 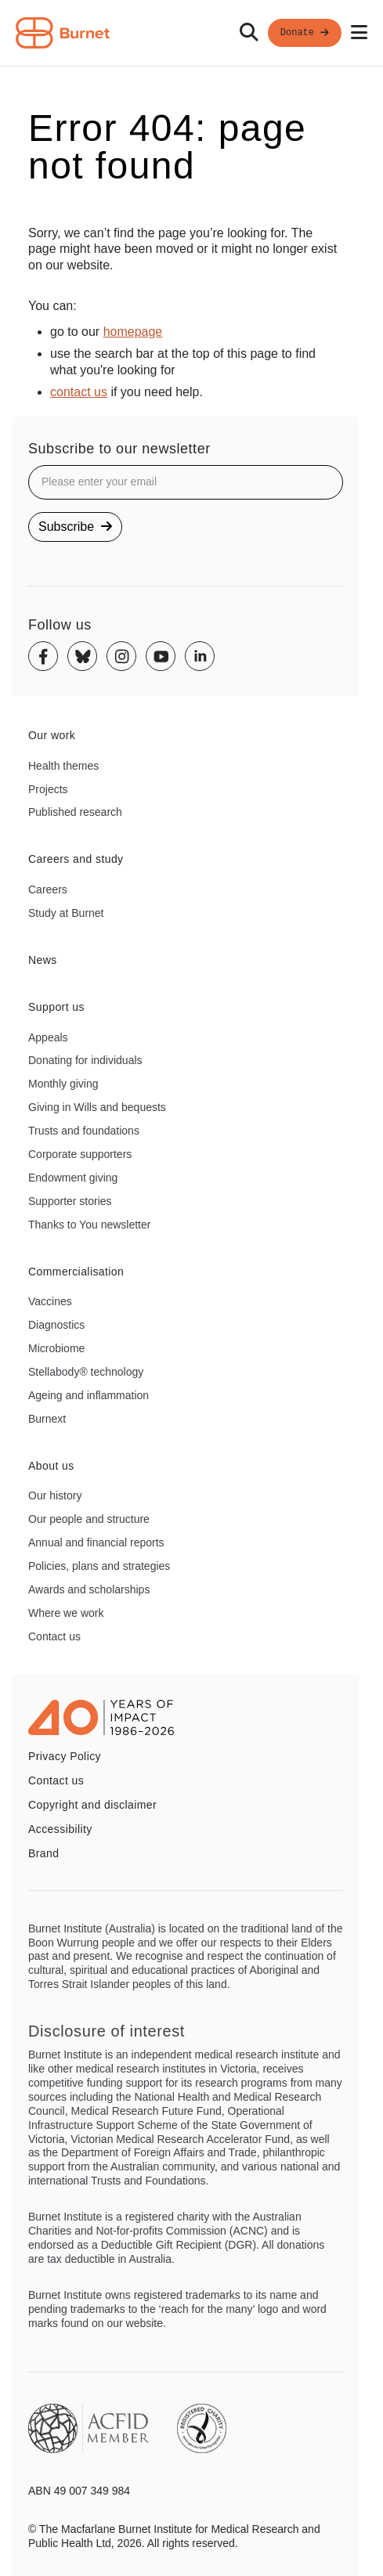 What do you see at coordinates (249, 33) in the screenshot?
I see `[Search]` at bounding box center [249, 33].